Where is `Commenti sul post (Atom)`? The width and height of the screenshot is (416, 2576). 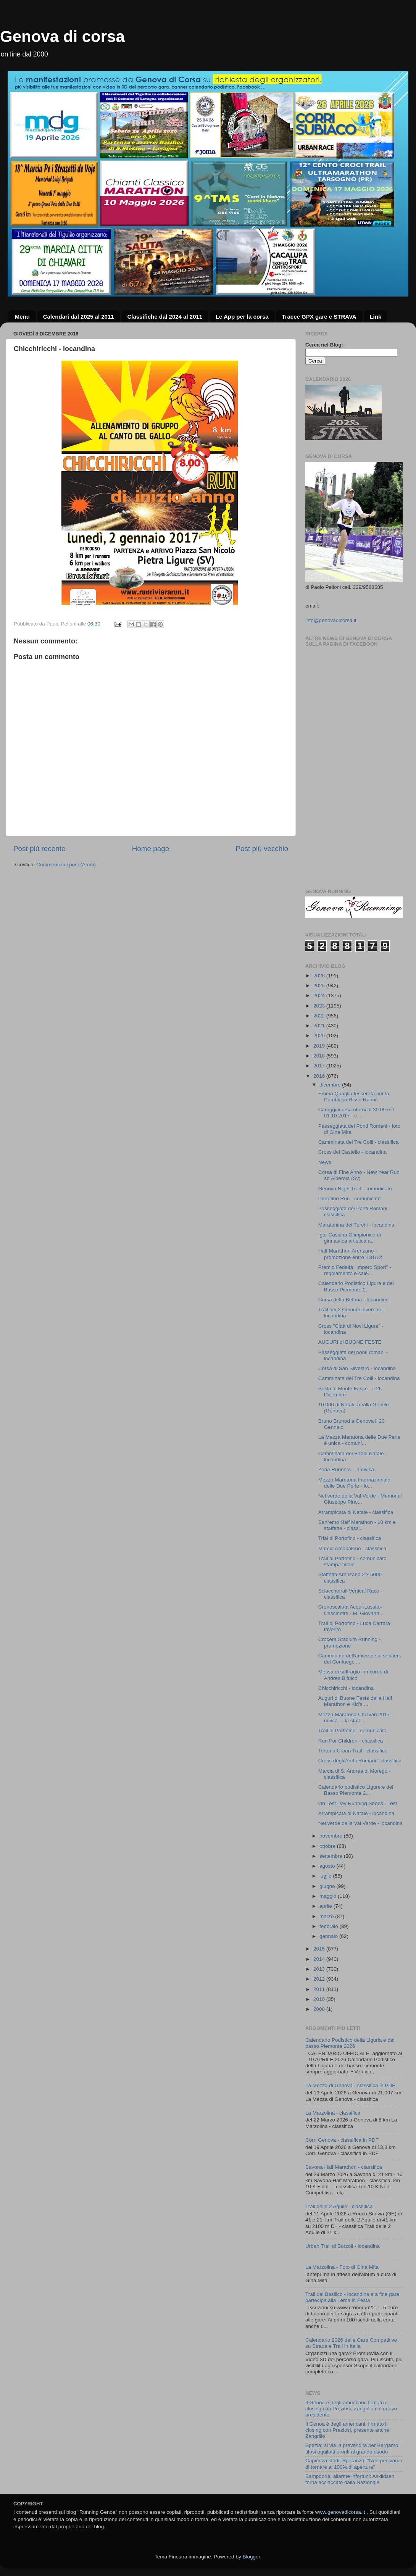
Commenti sul post (Atom) is located at coordinates (66, 864).